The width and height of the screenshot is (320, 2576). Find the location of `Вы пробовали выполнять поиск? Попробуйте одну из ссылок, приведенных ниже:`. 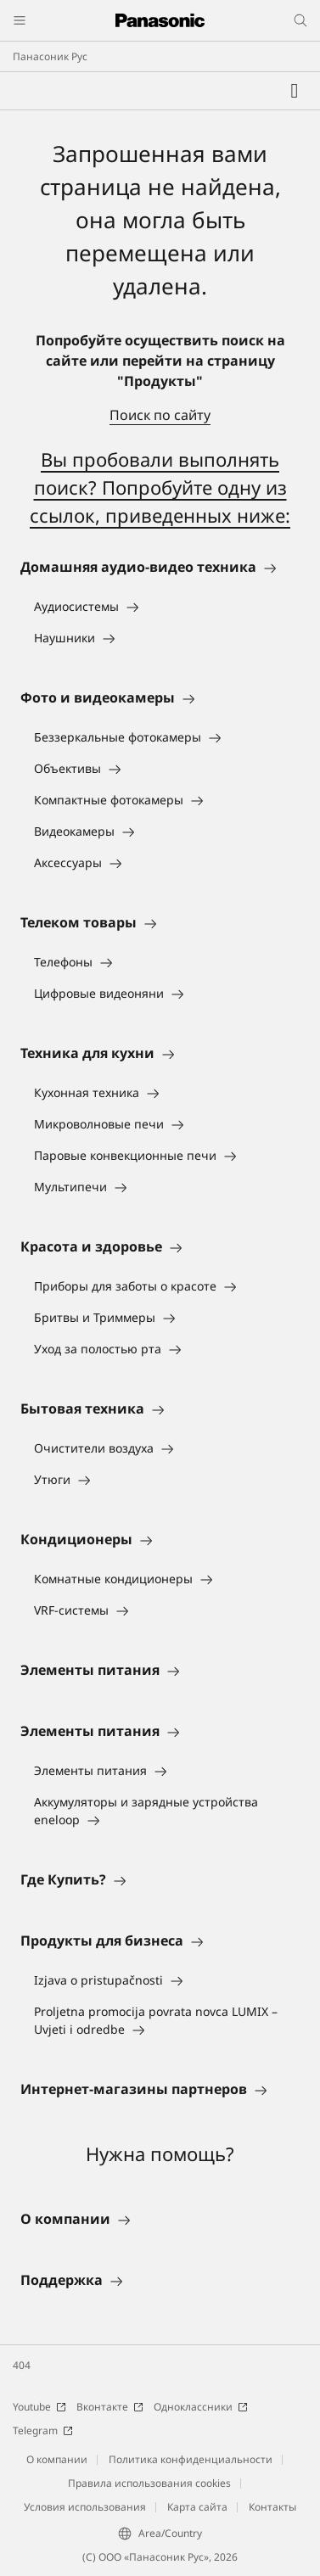

Вы пробовали выполнять поиск? Попробуйте одну из ссылок, приведенных ниже: is located at coordinates (160, 487).